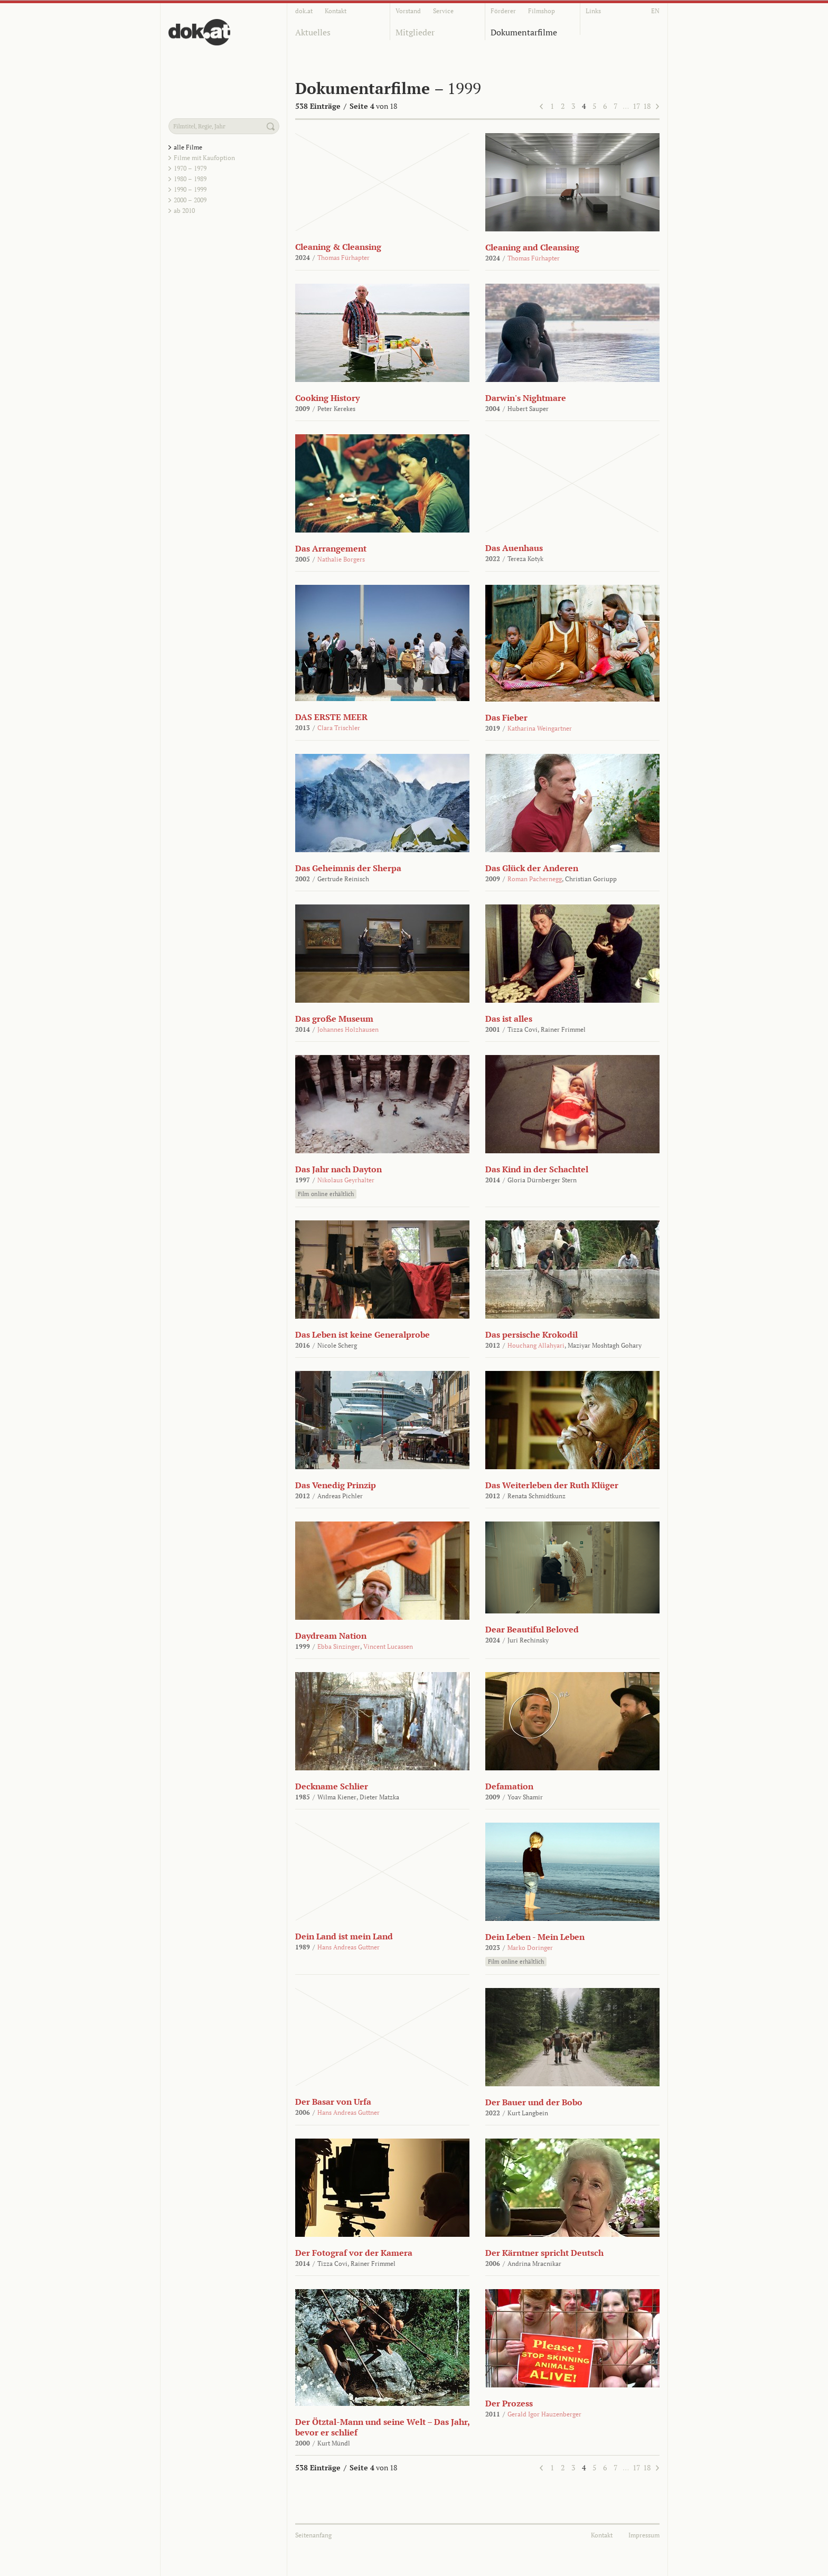 The height and width of the screenshot is (2576, 828). I want to click on Thomas Fürhapter, so click(343, 258).